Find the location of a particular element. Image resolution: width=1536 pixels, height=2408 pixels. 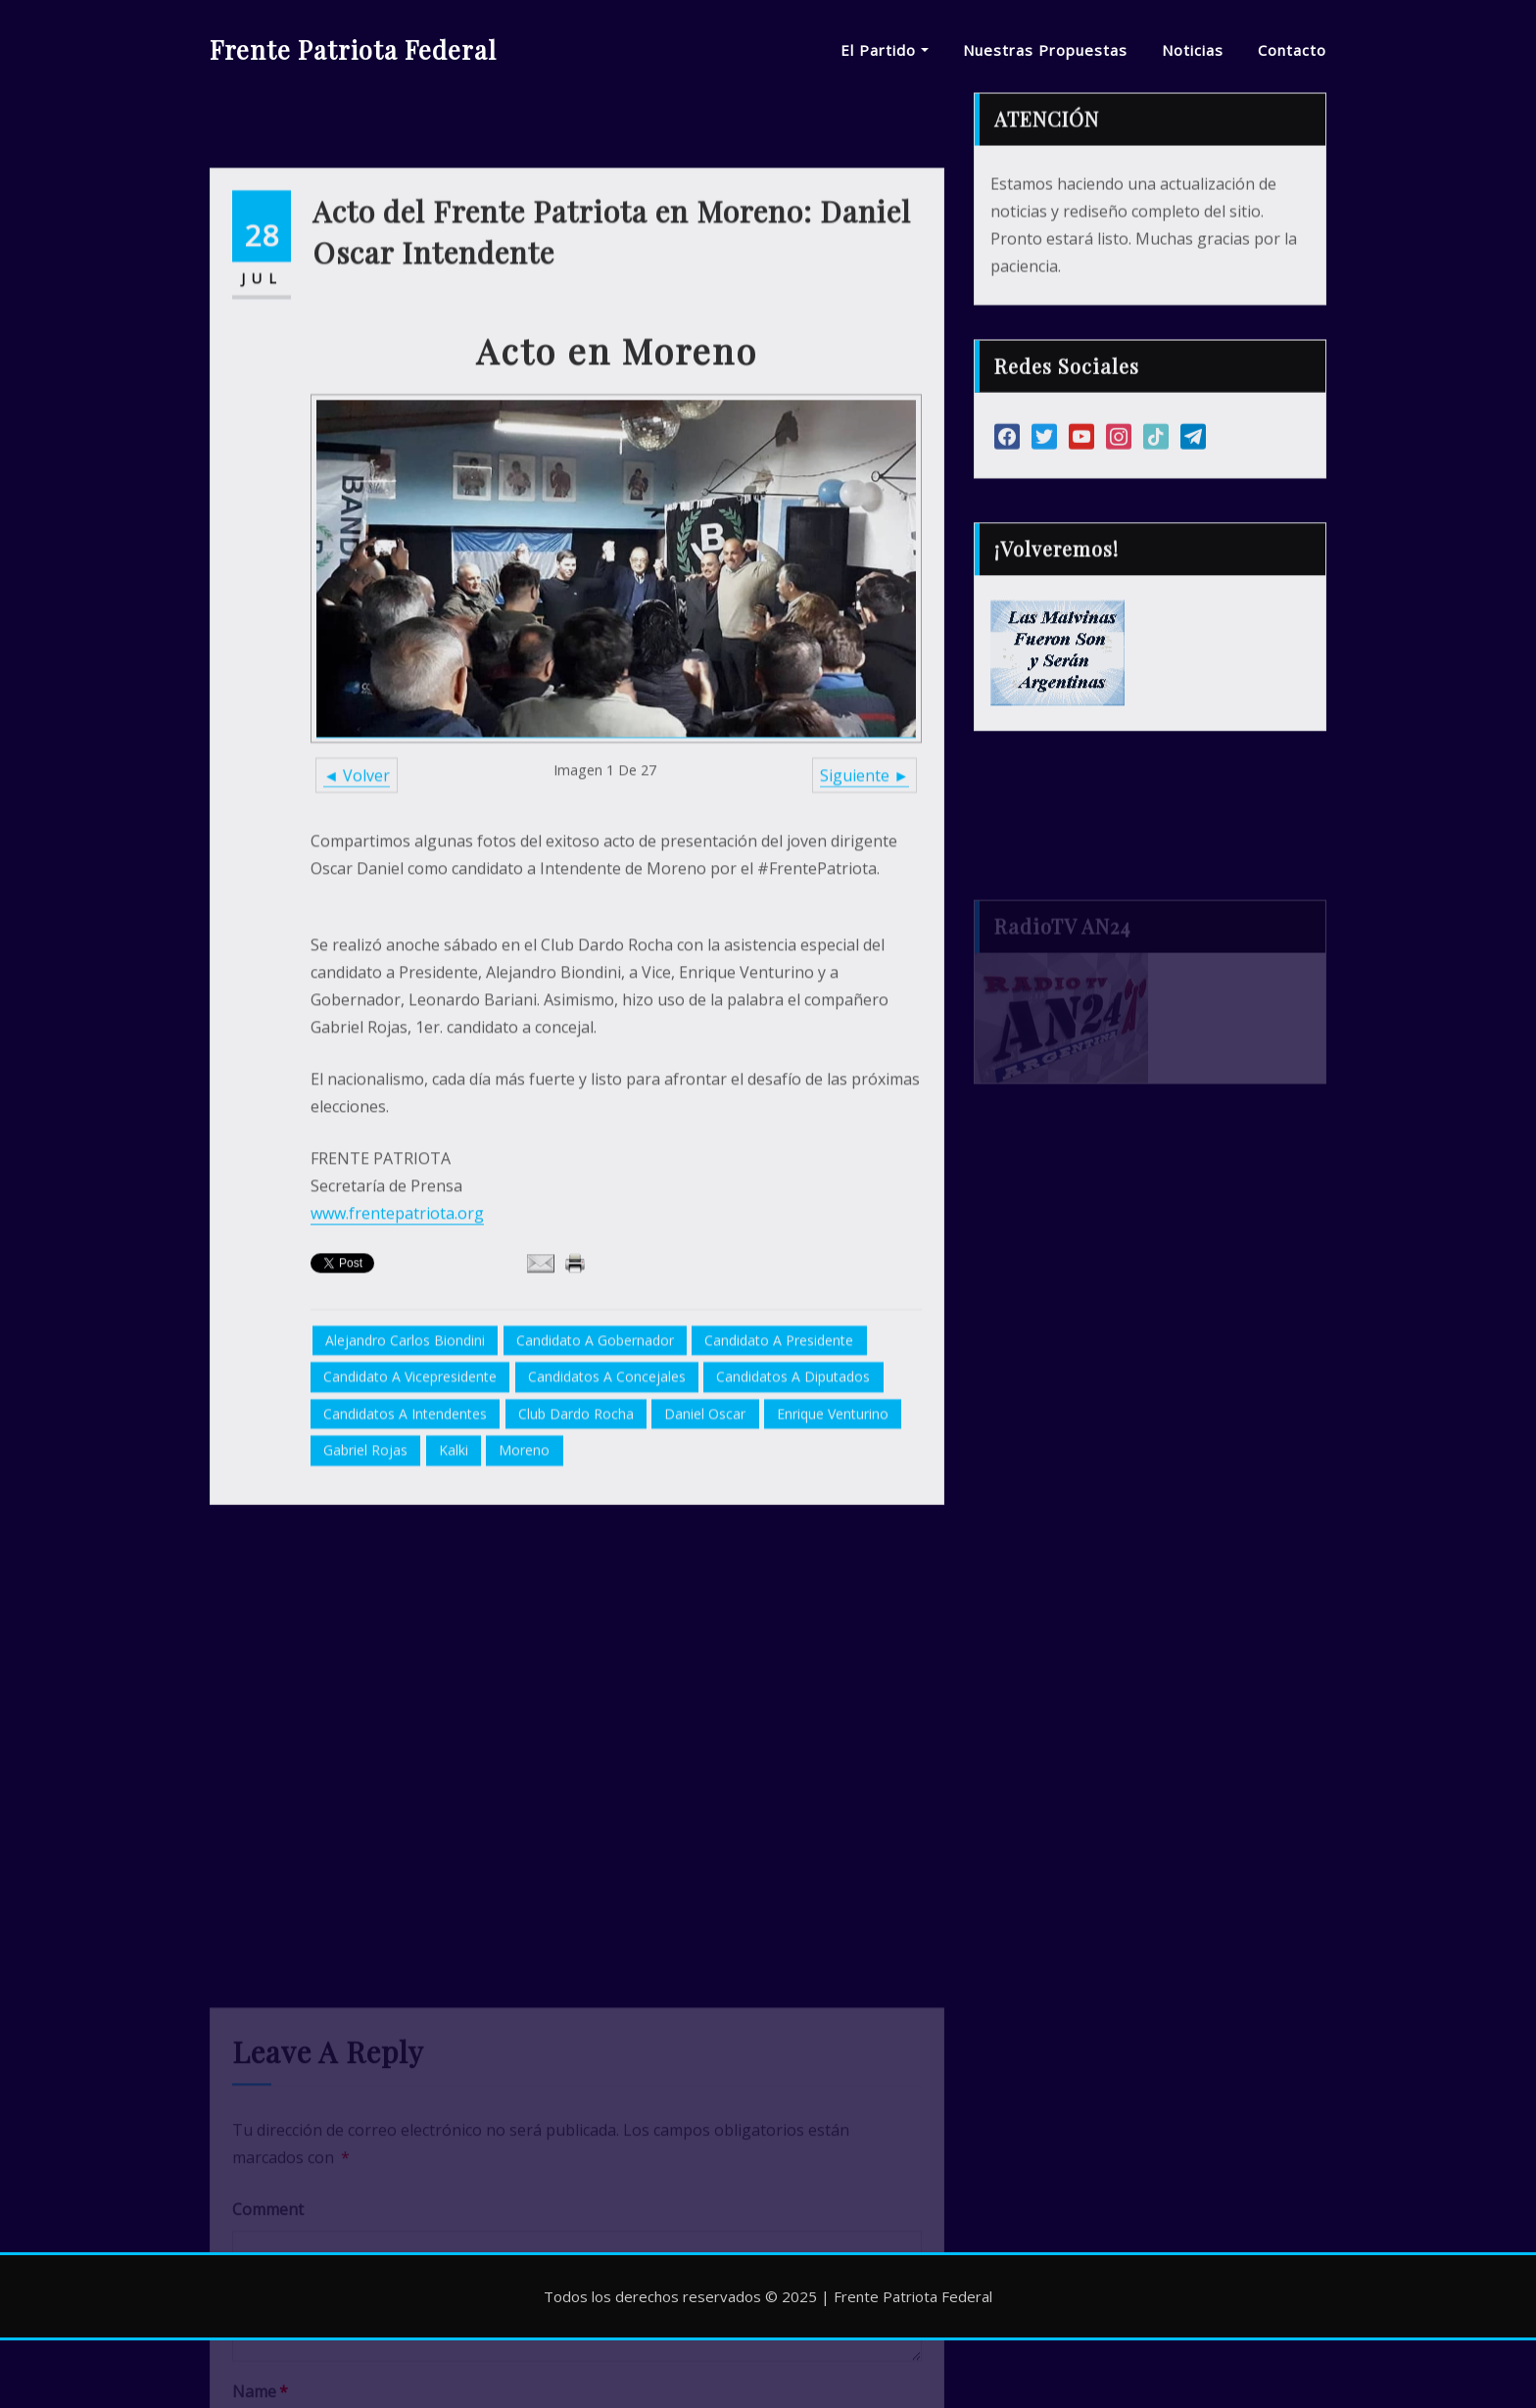

Enrique Venturino is located at coordinates (832, 1546).